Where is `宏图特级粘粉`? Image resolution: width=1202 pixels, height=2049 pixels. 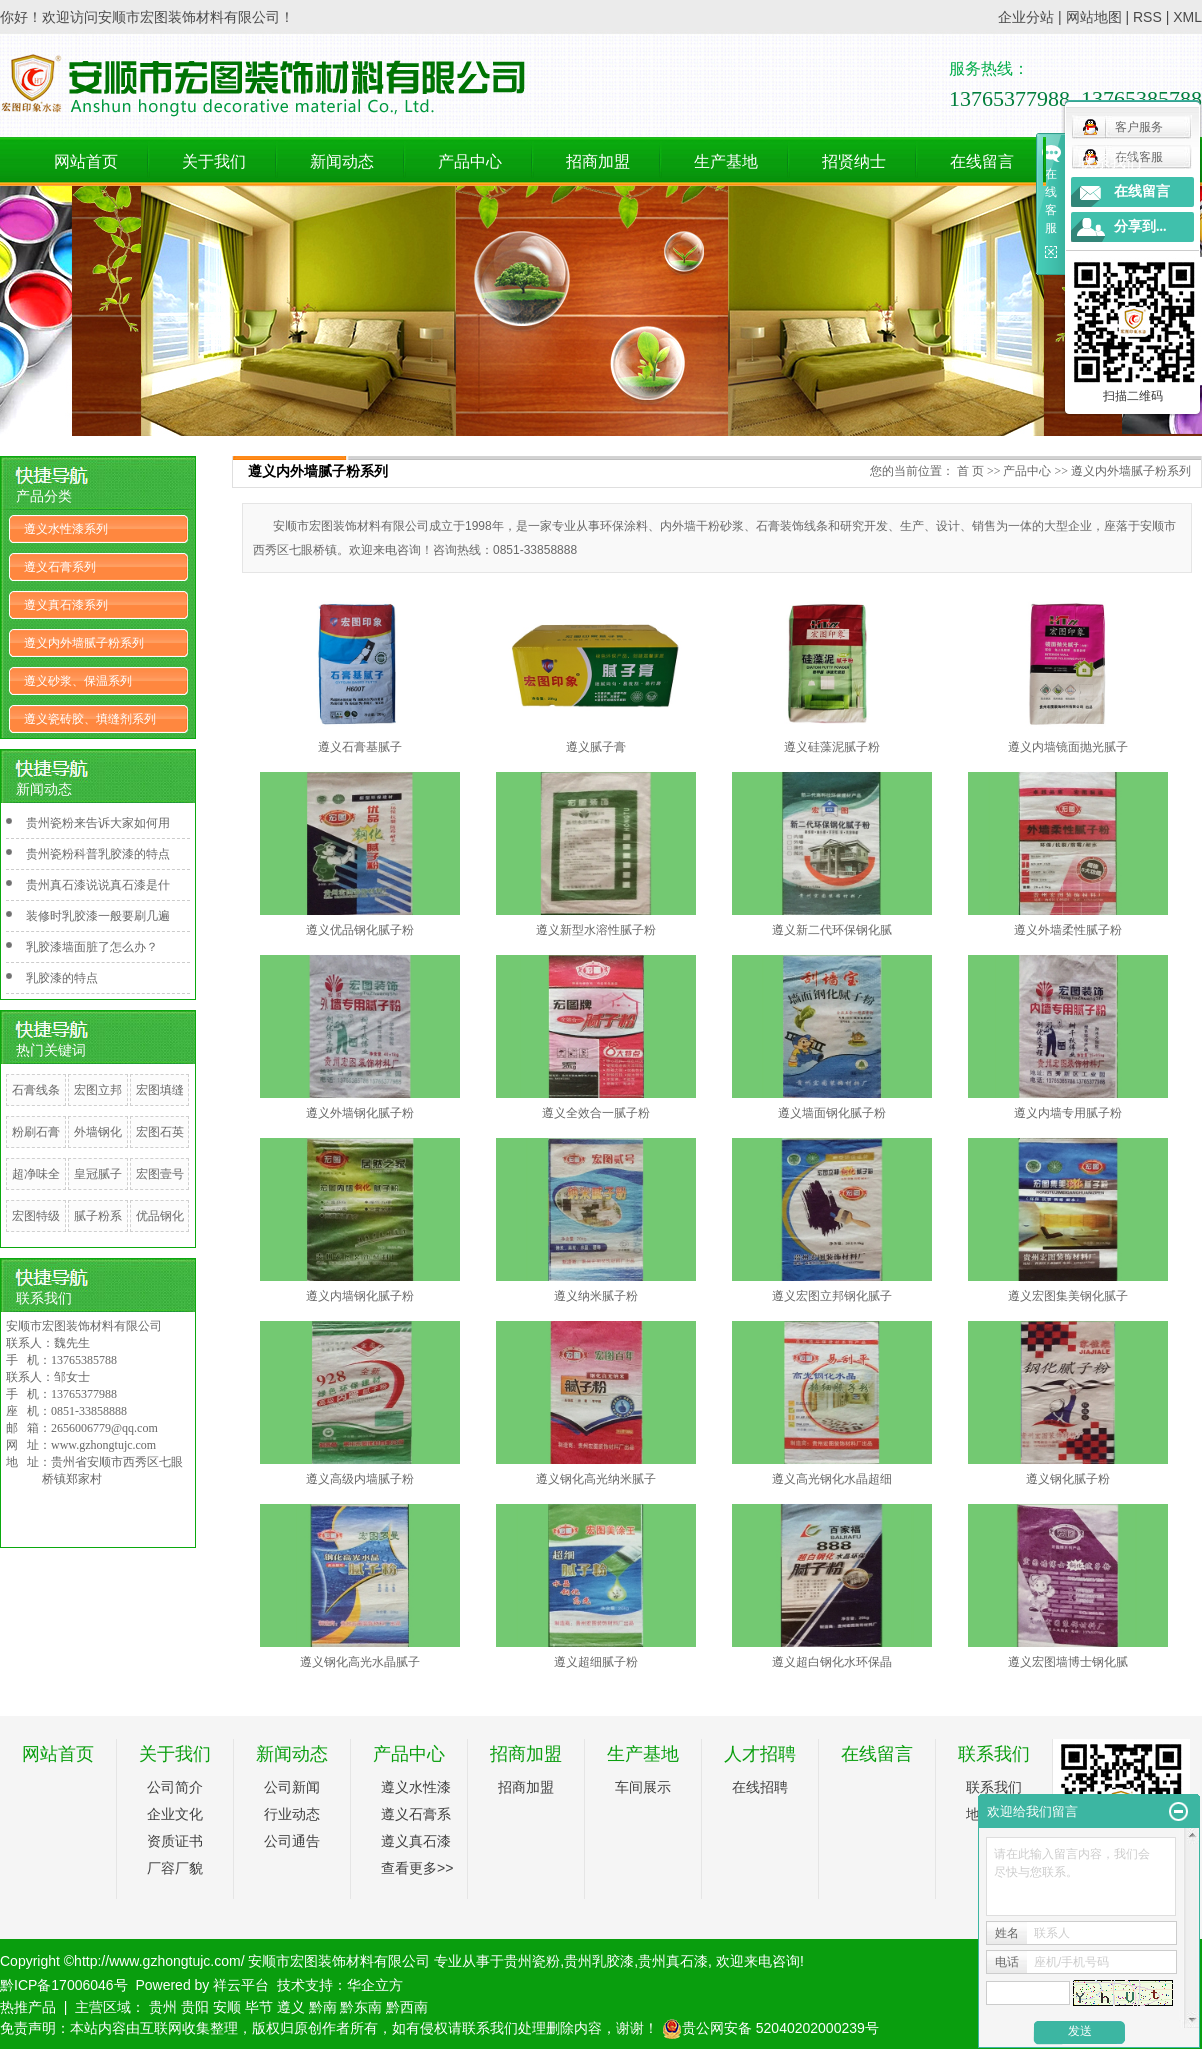
宏图特级粘粉 is located at coordinates (36, 1231).